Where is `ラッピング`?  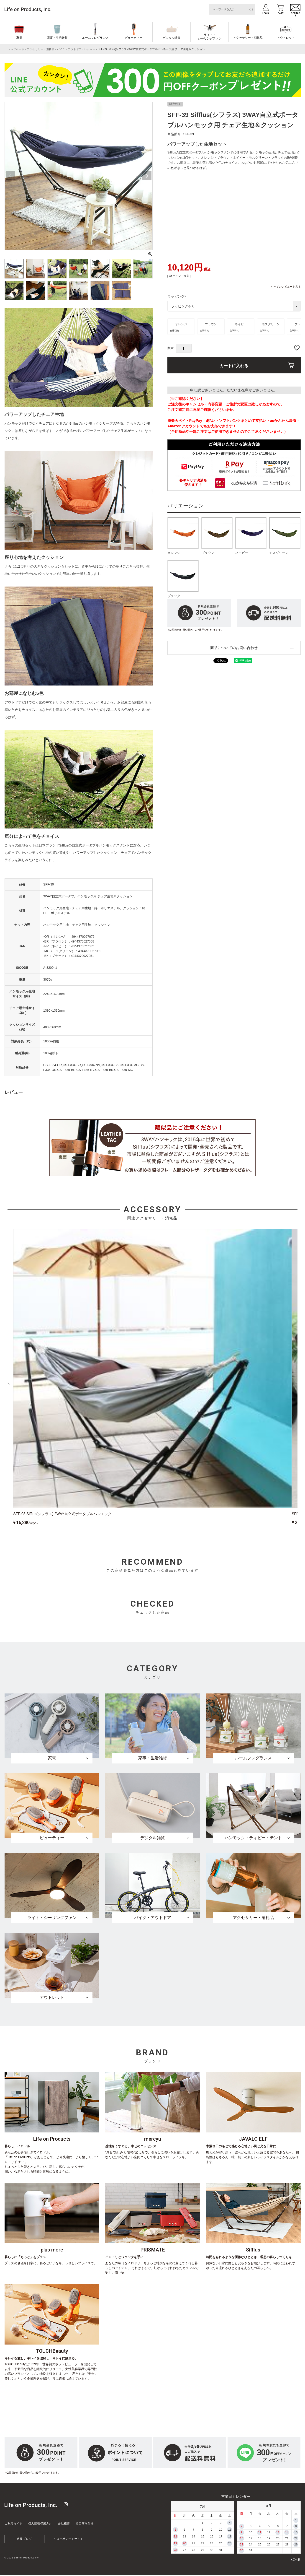
ラッピング is located at coordinates (177, 296).